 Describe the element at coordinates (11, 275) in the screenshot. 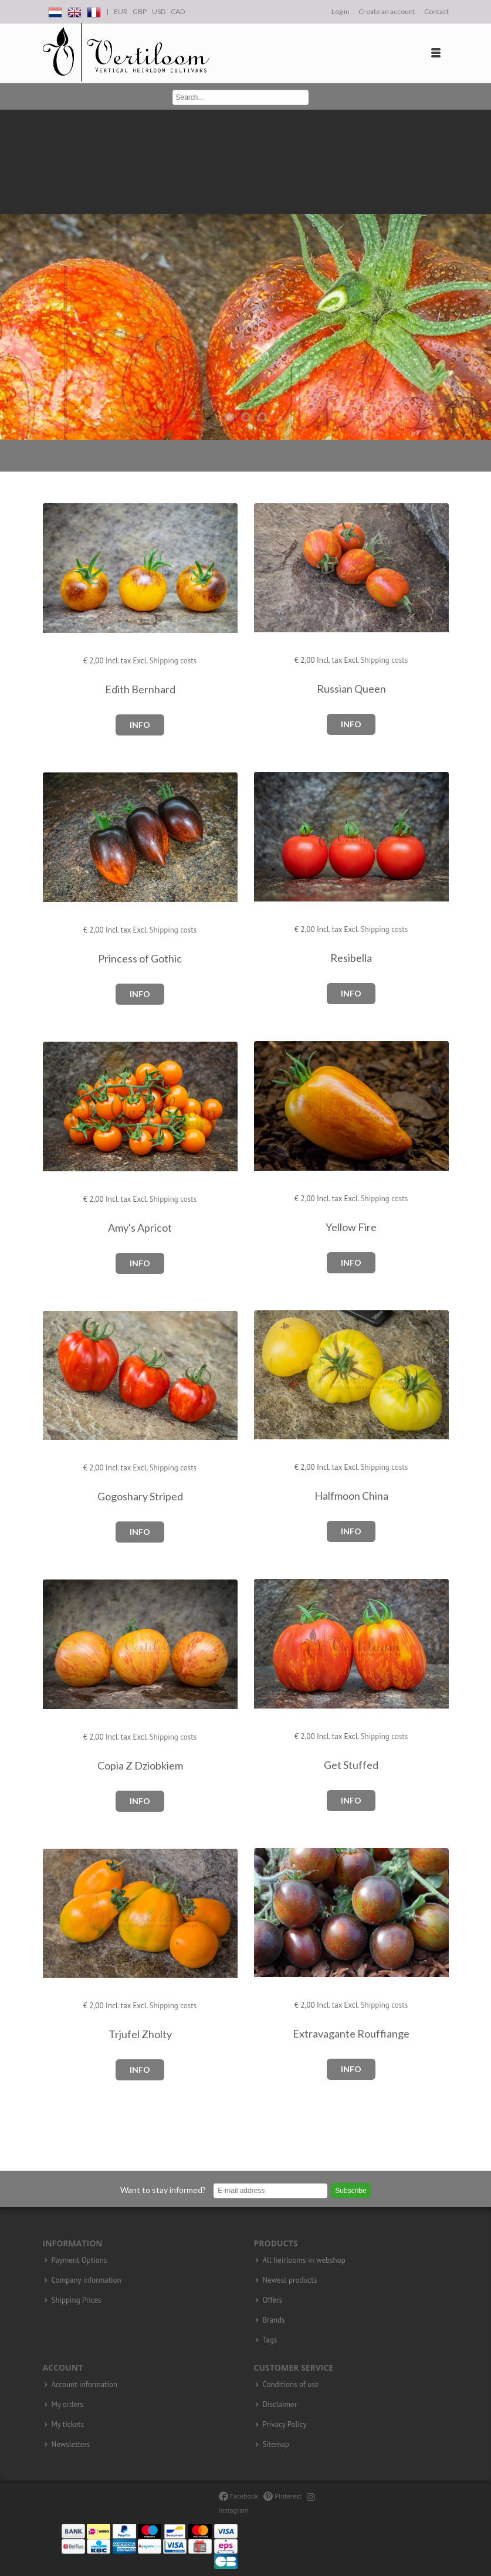

I see `Previous` at that location.